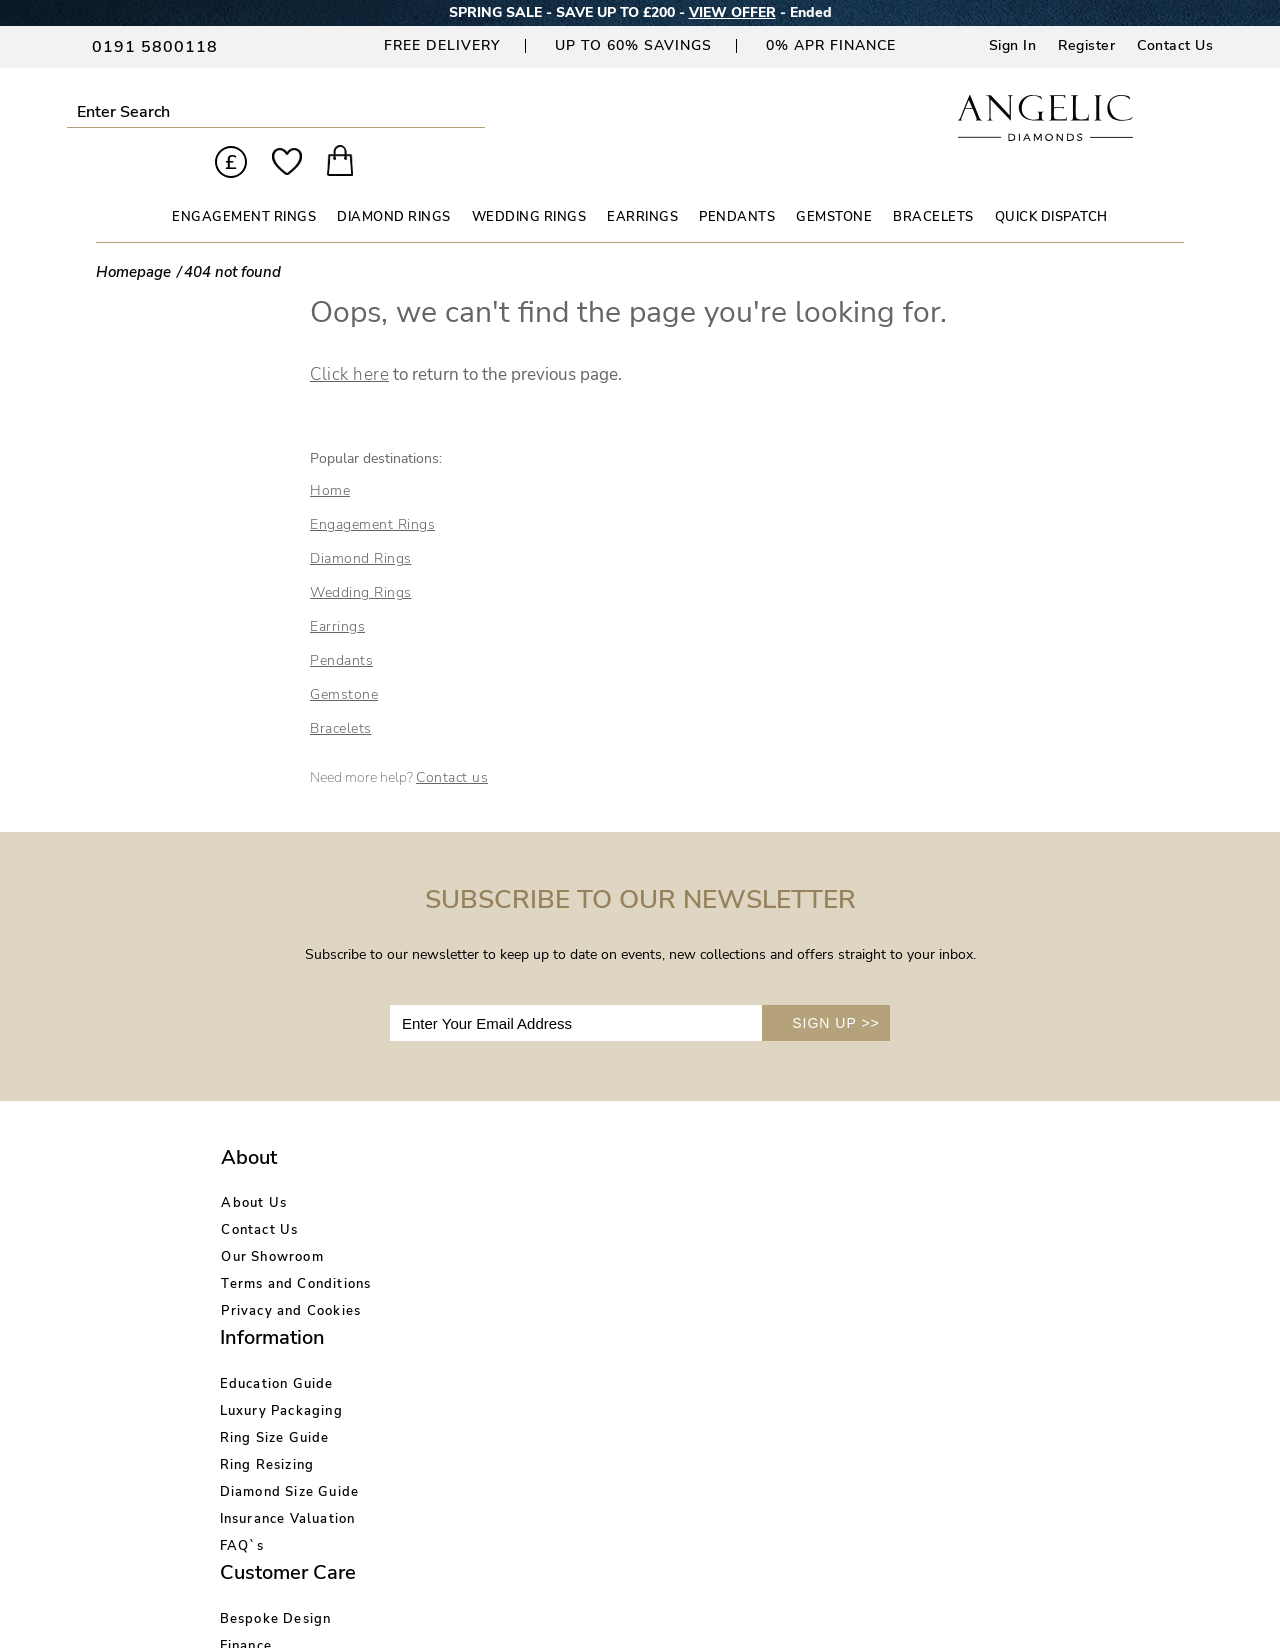 This screenshot has width=1280, height=1648. What do you see at coordinates (272, 1223) in the screenshot?
I see `Our Showroom` at bounding box center [272, 1223].